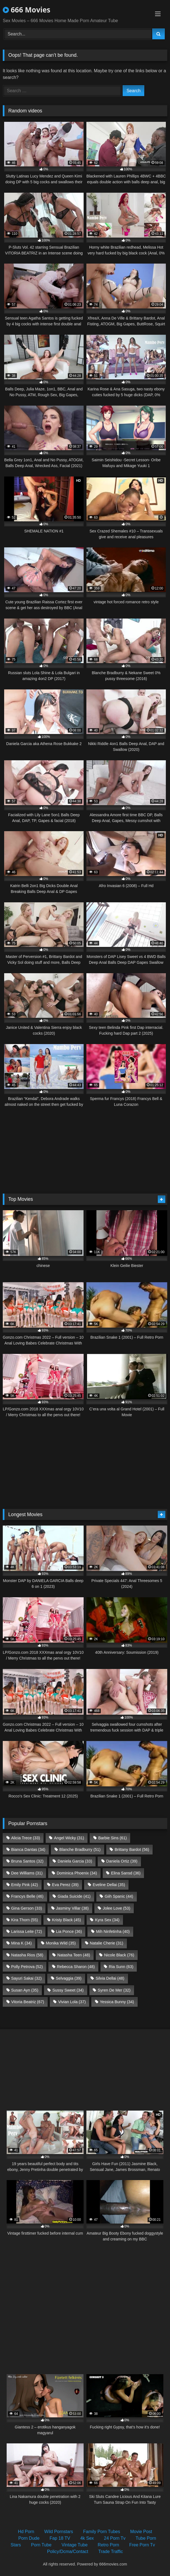 Image resolution: width=170 pixels, height=2576 pixels. I want to click on Bianca Dantas [Bianca Dantas (34 items)], so click(28, 1849).